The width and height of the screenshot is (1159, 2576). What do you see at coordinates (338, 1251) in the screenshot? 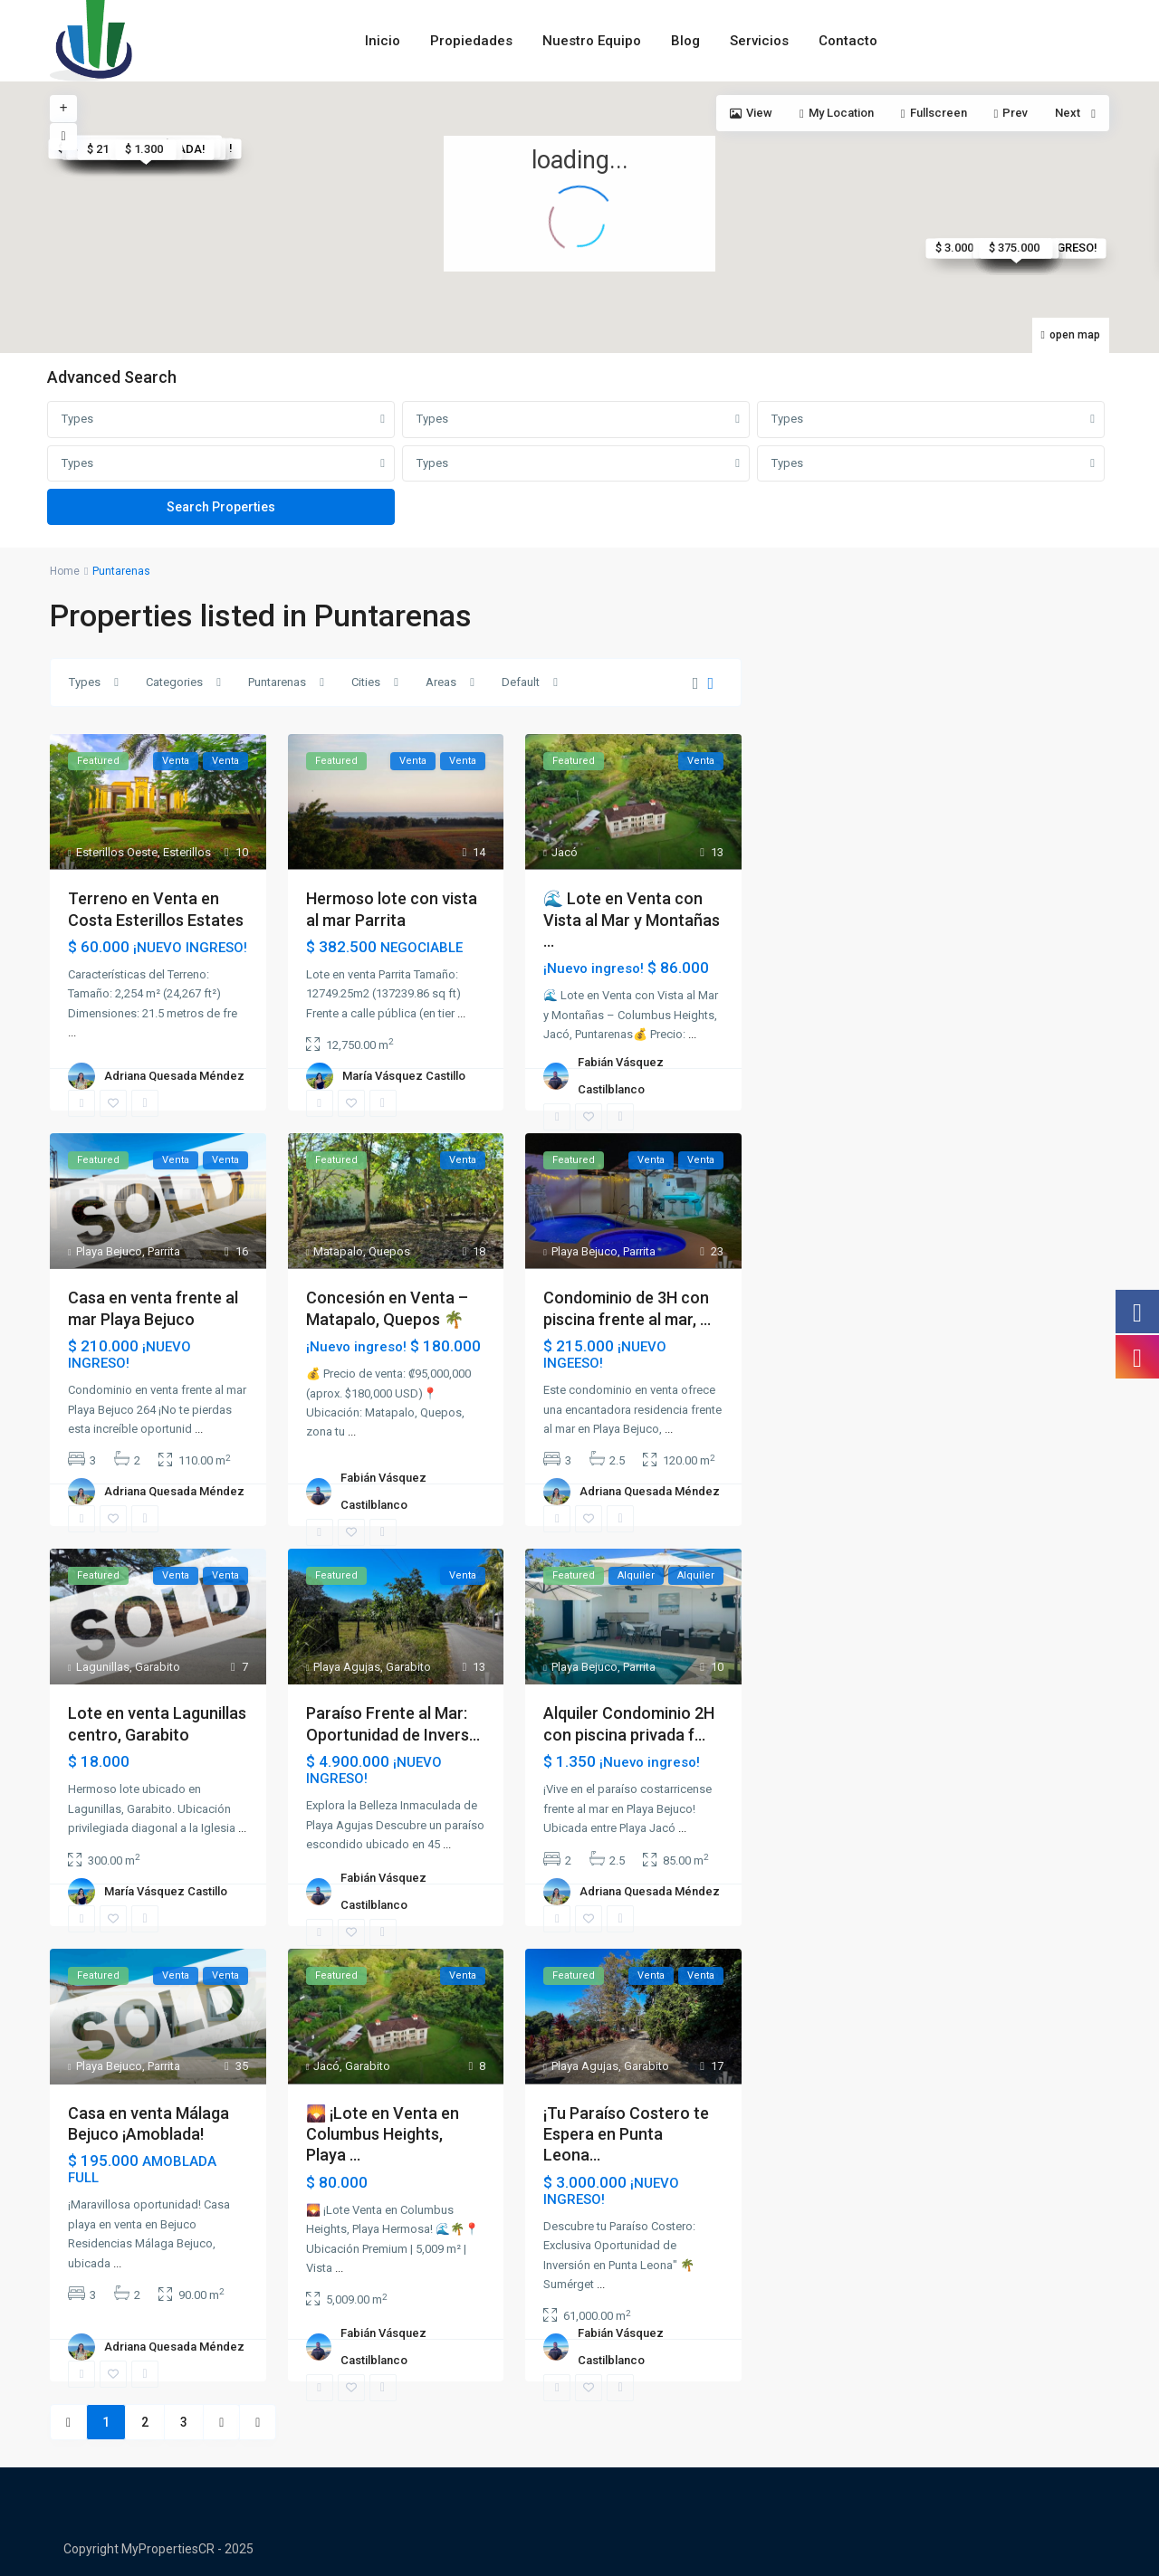
I see `Matapalo` at bounding box center [338, 1251].